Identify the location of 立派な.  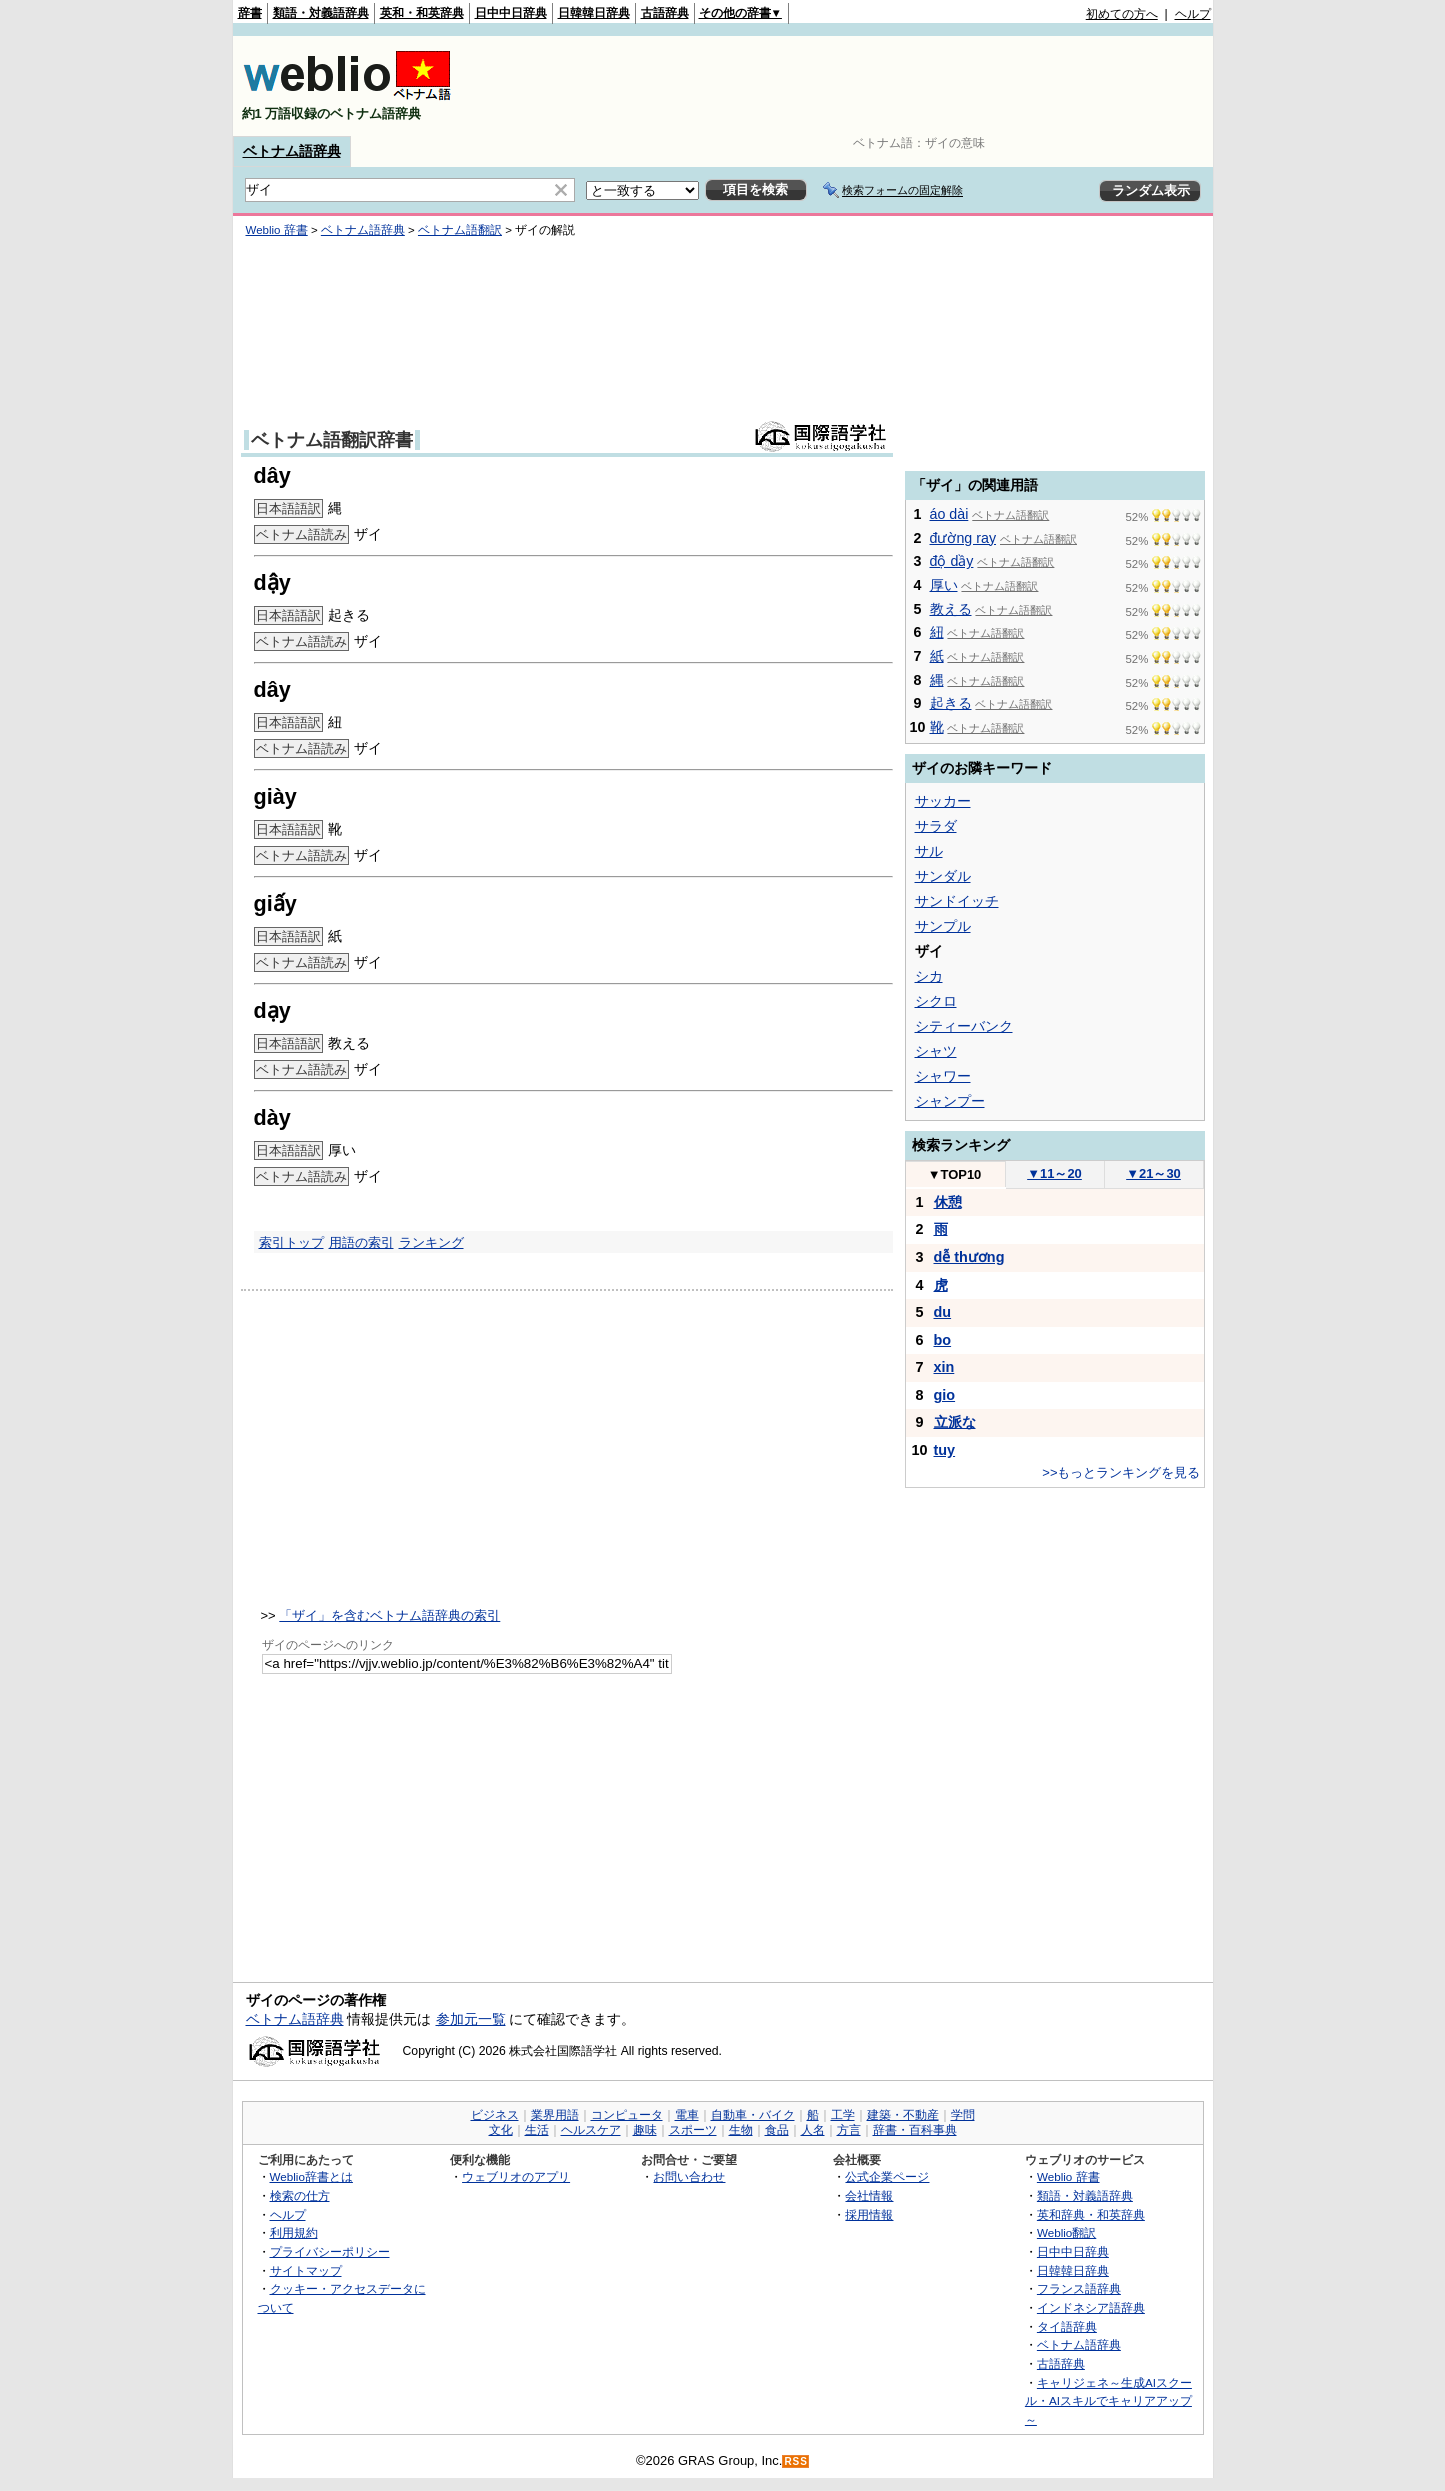
(955, 1422).